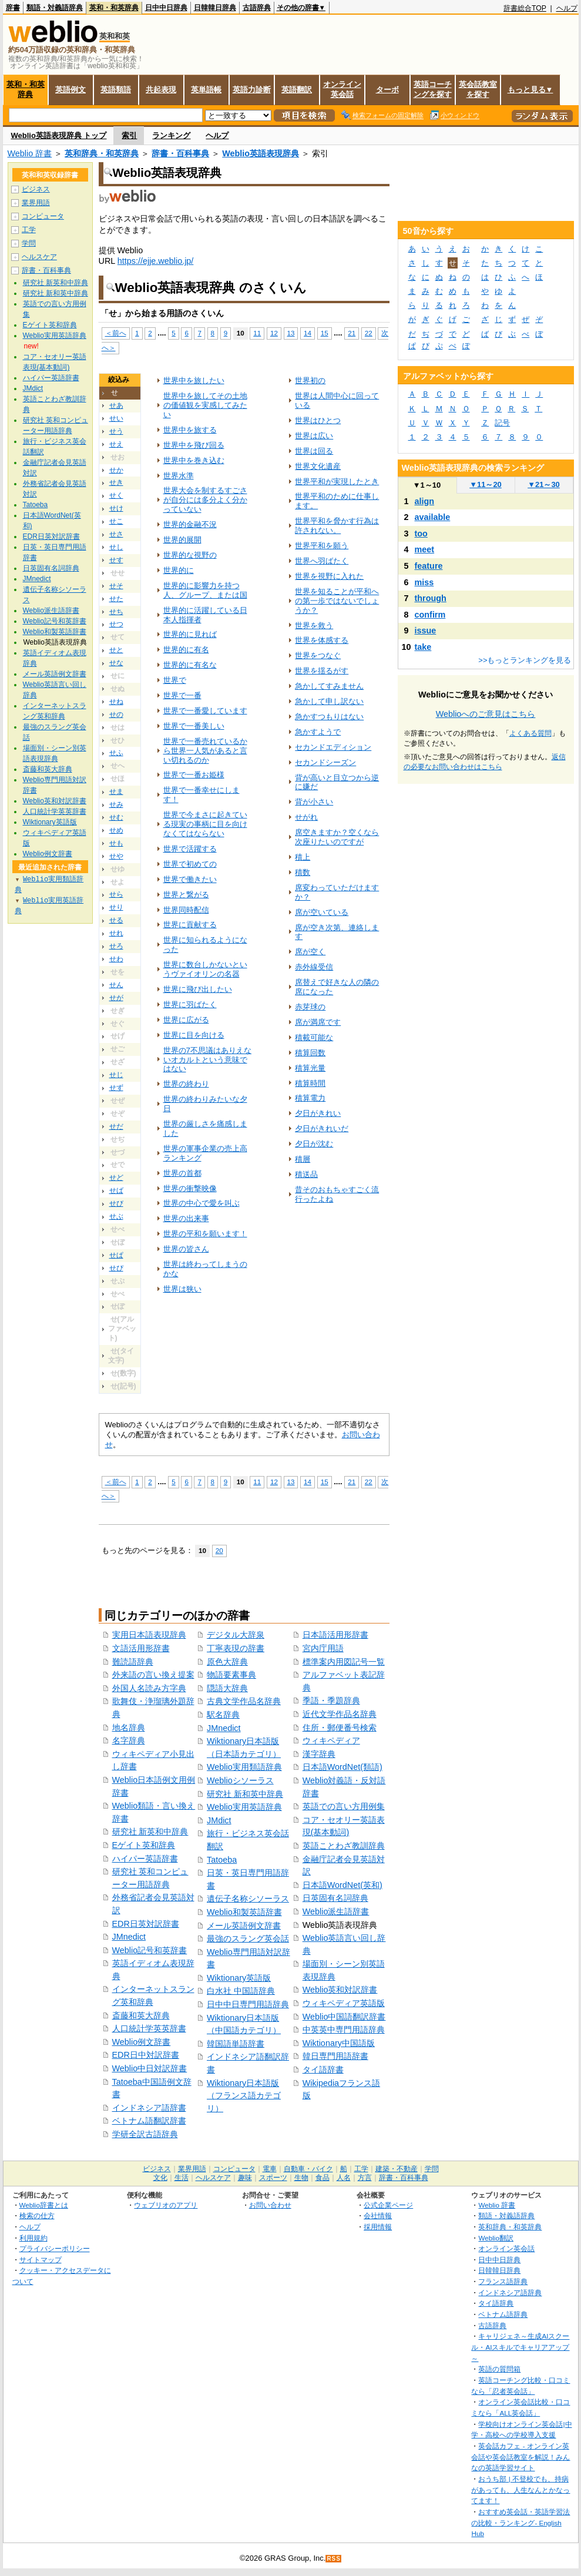 This screenshot has height=2576, width=581. Describe the element at coordinates (116, 482) in the screenshot. I see `せき` at that location.